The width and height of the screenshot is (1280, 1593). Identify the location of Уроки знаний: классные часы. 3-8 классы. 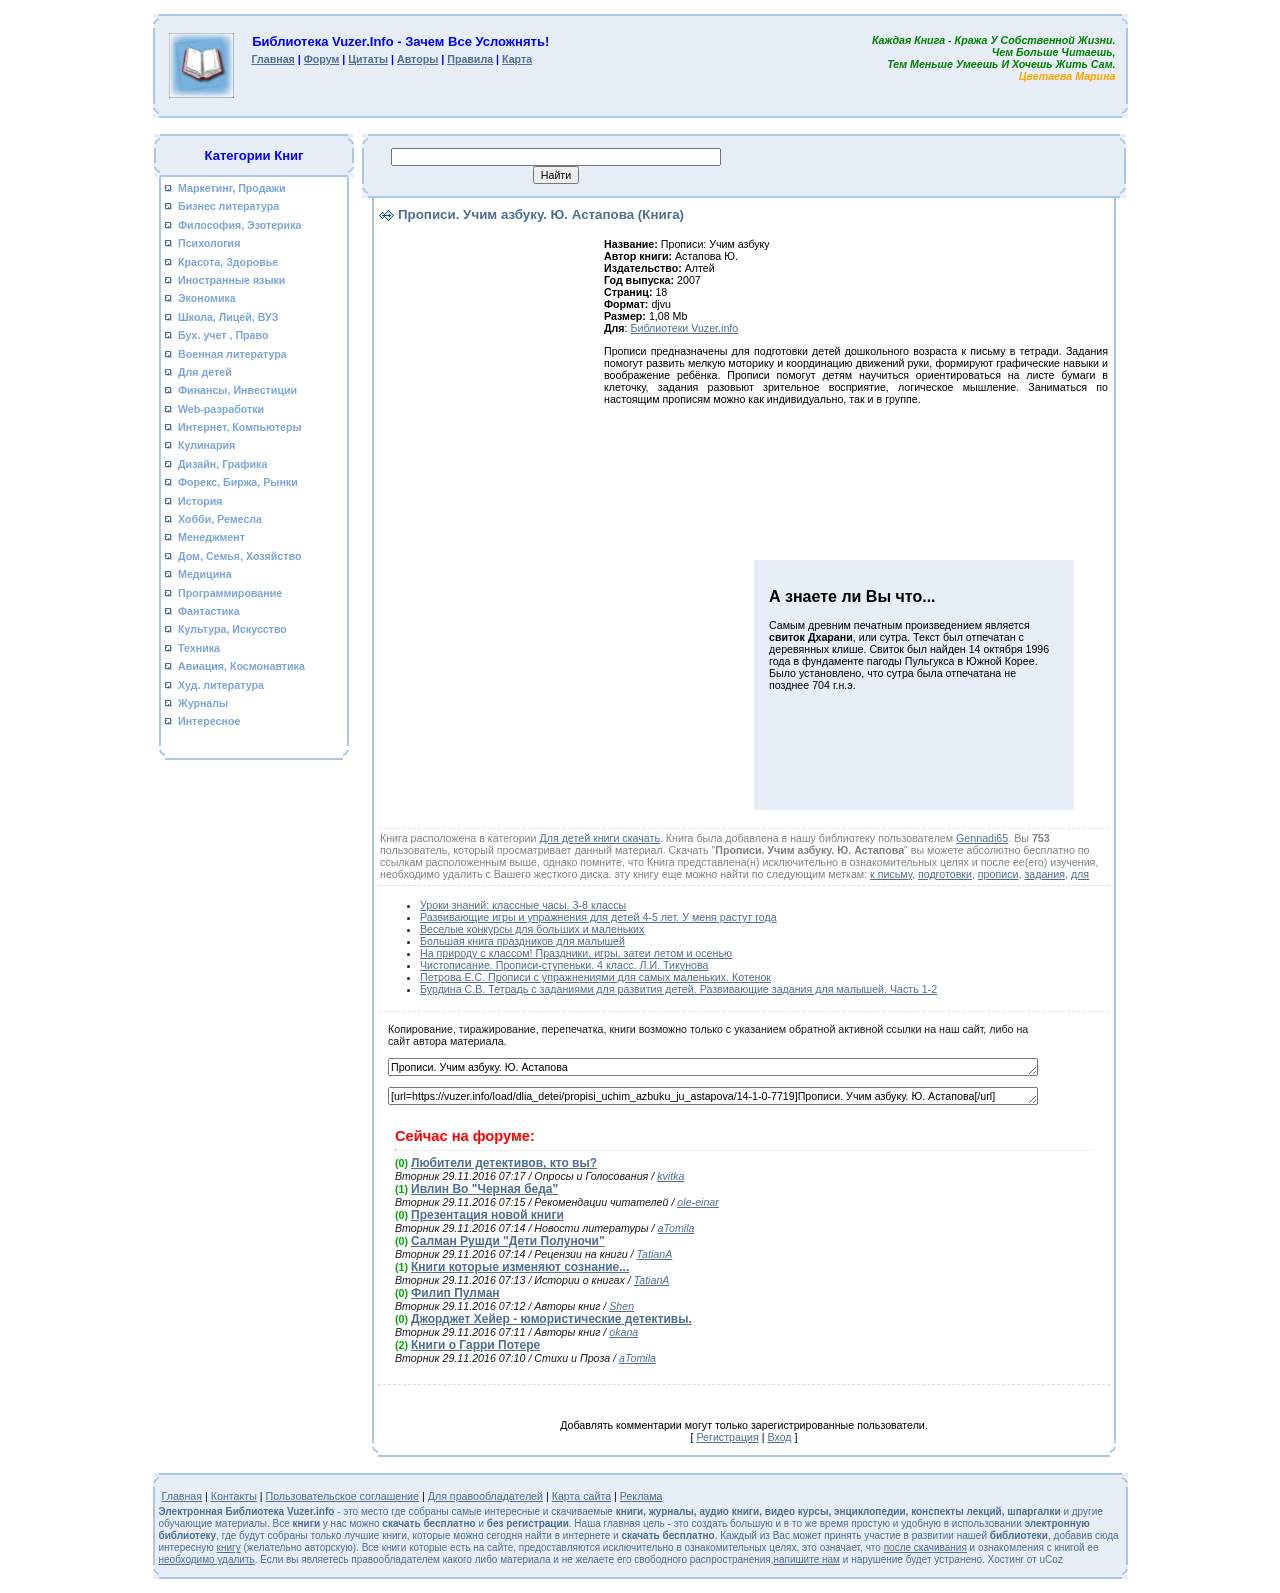
(523, 905).